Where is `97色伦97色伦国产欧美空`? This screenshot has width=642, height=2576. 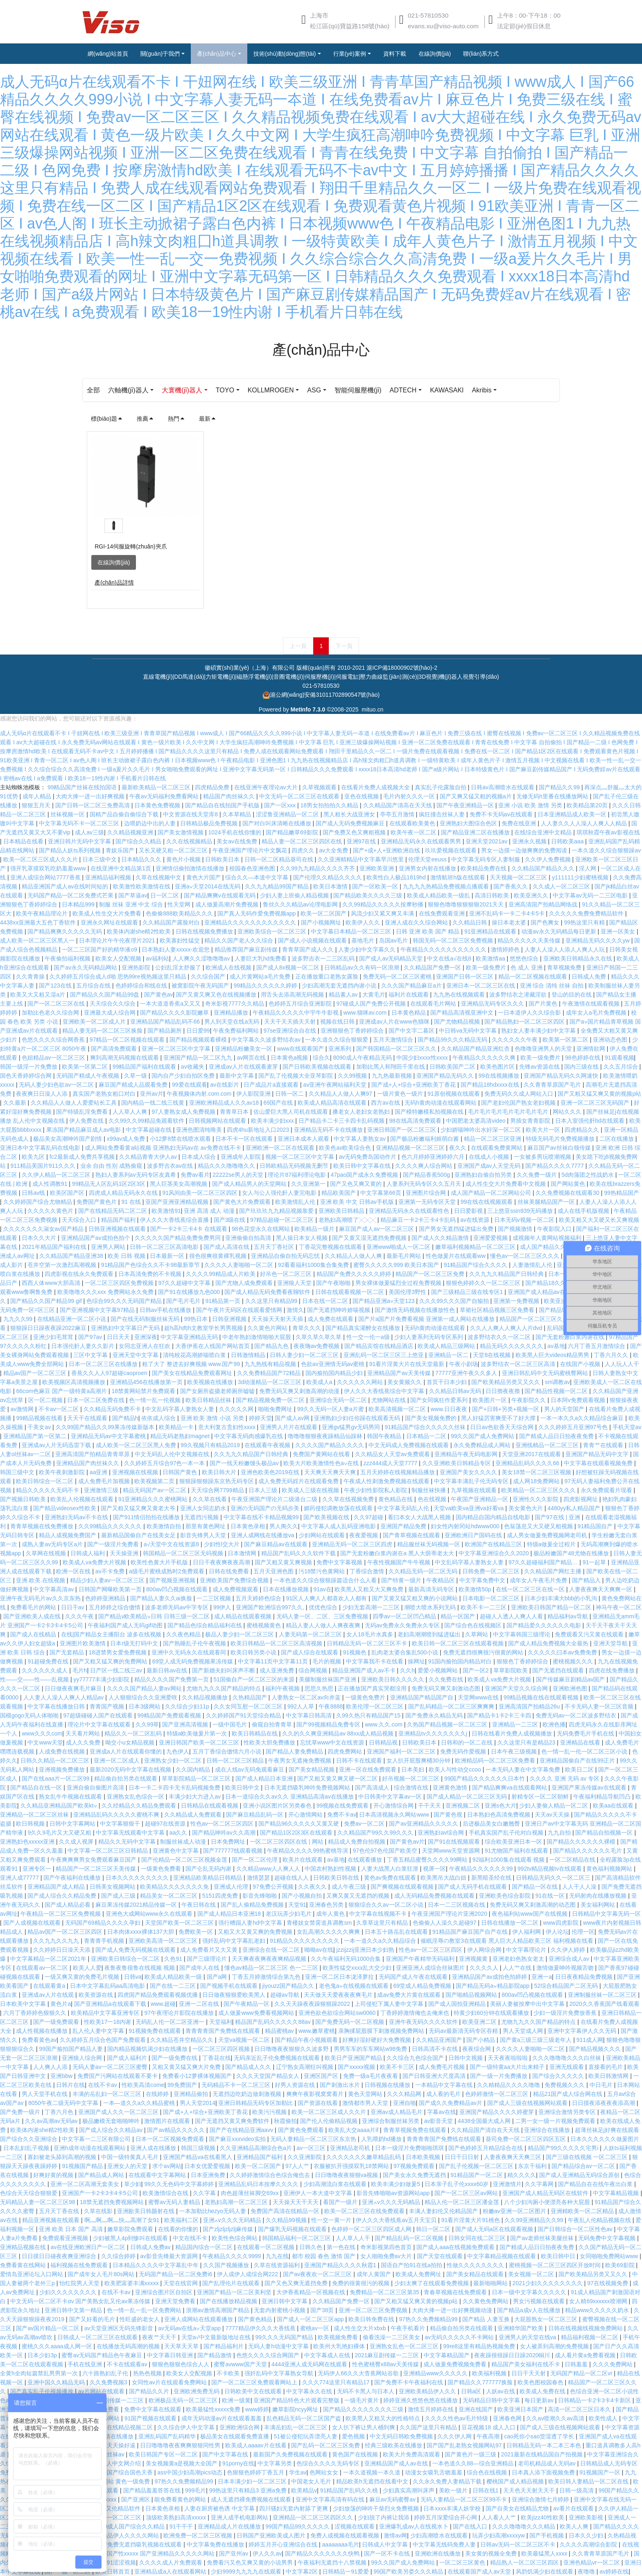 97色伦97色伦国产欧美空 is located at coordinates (385, 1850).